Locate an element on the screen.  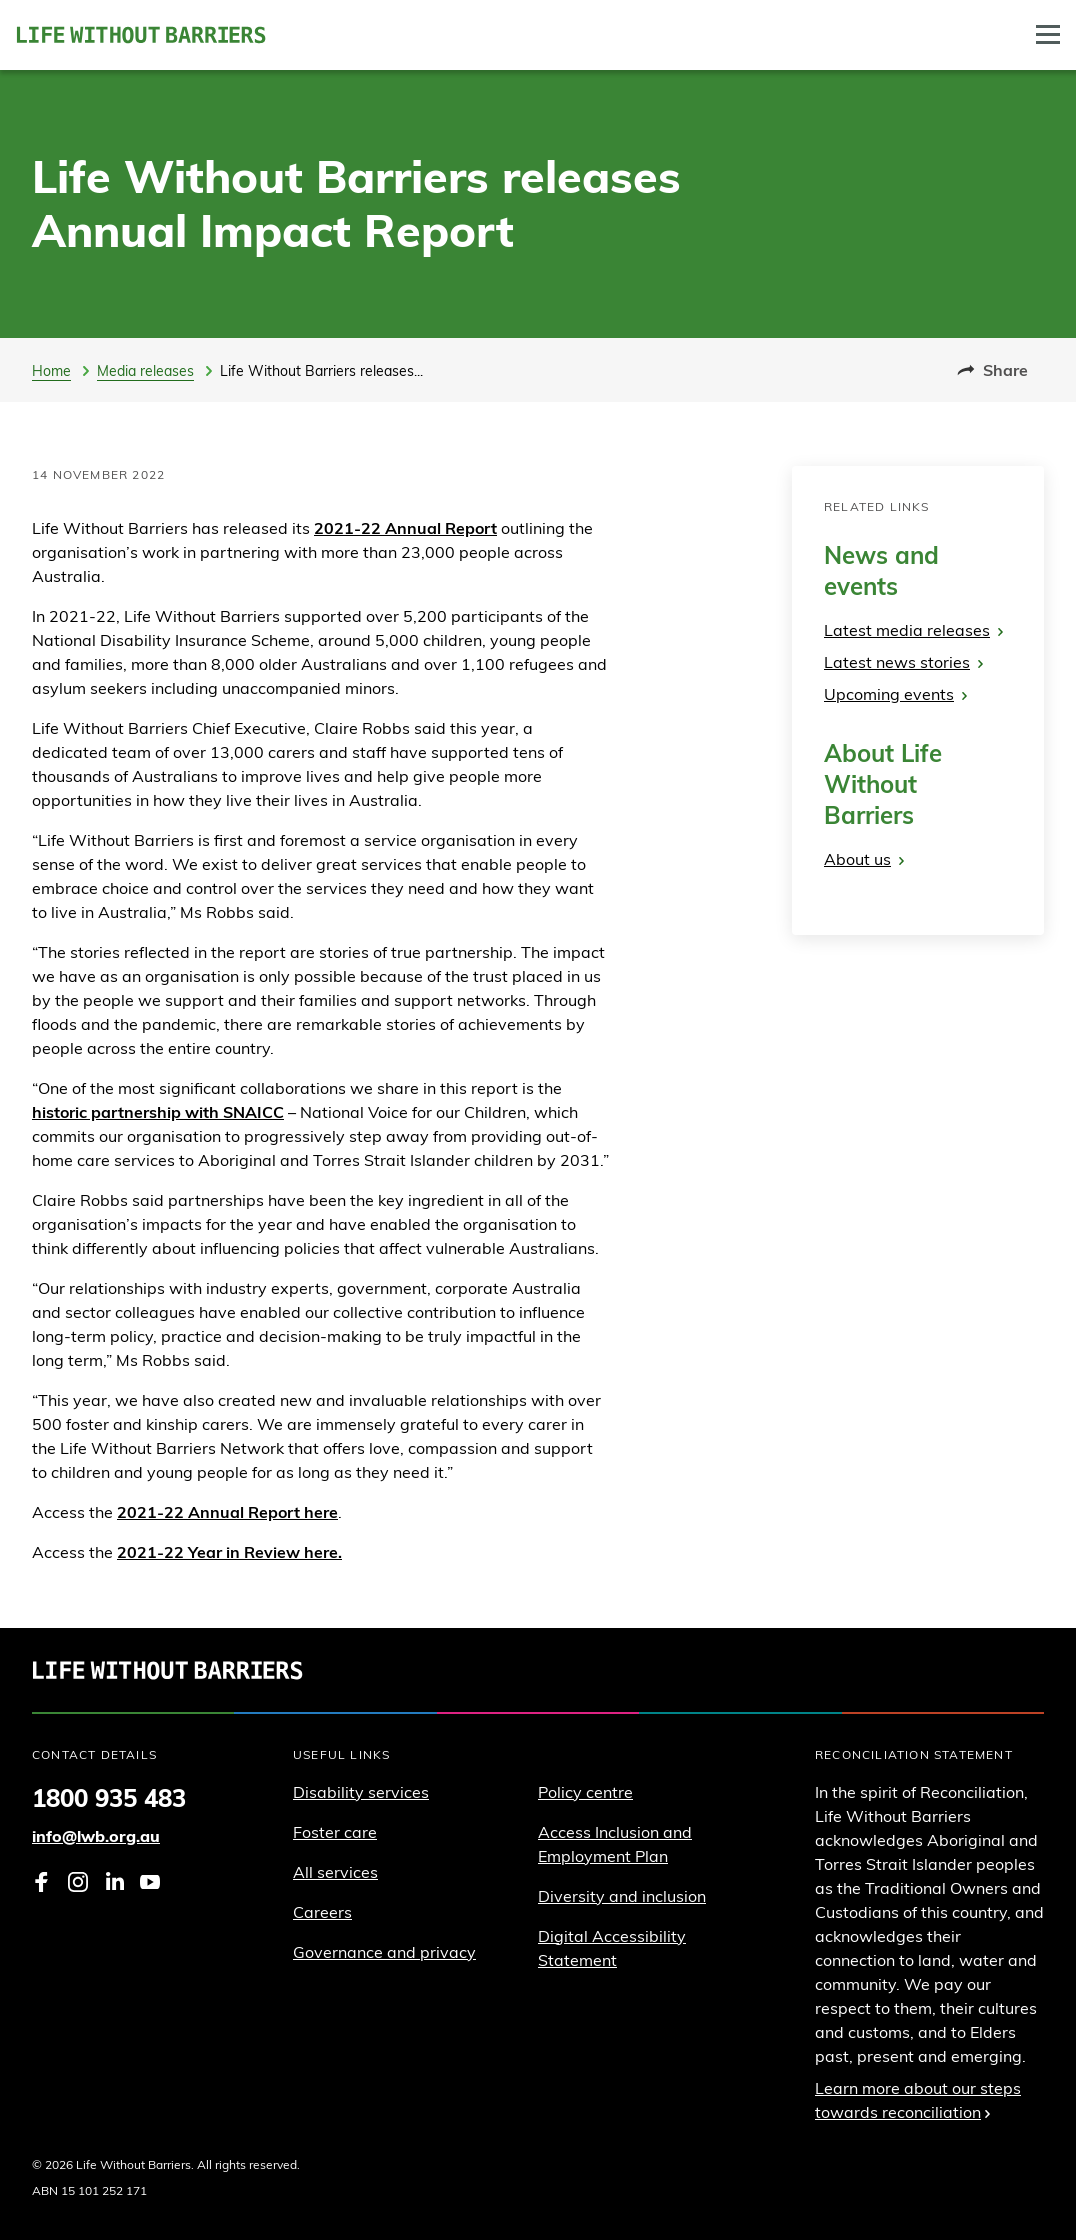
historic partnership with SNAICC is located at coordinates (158, 1112).